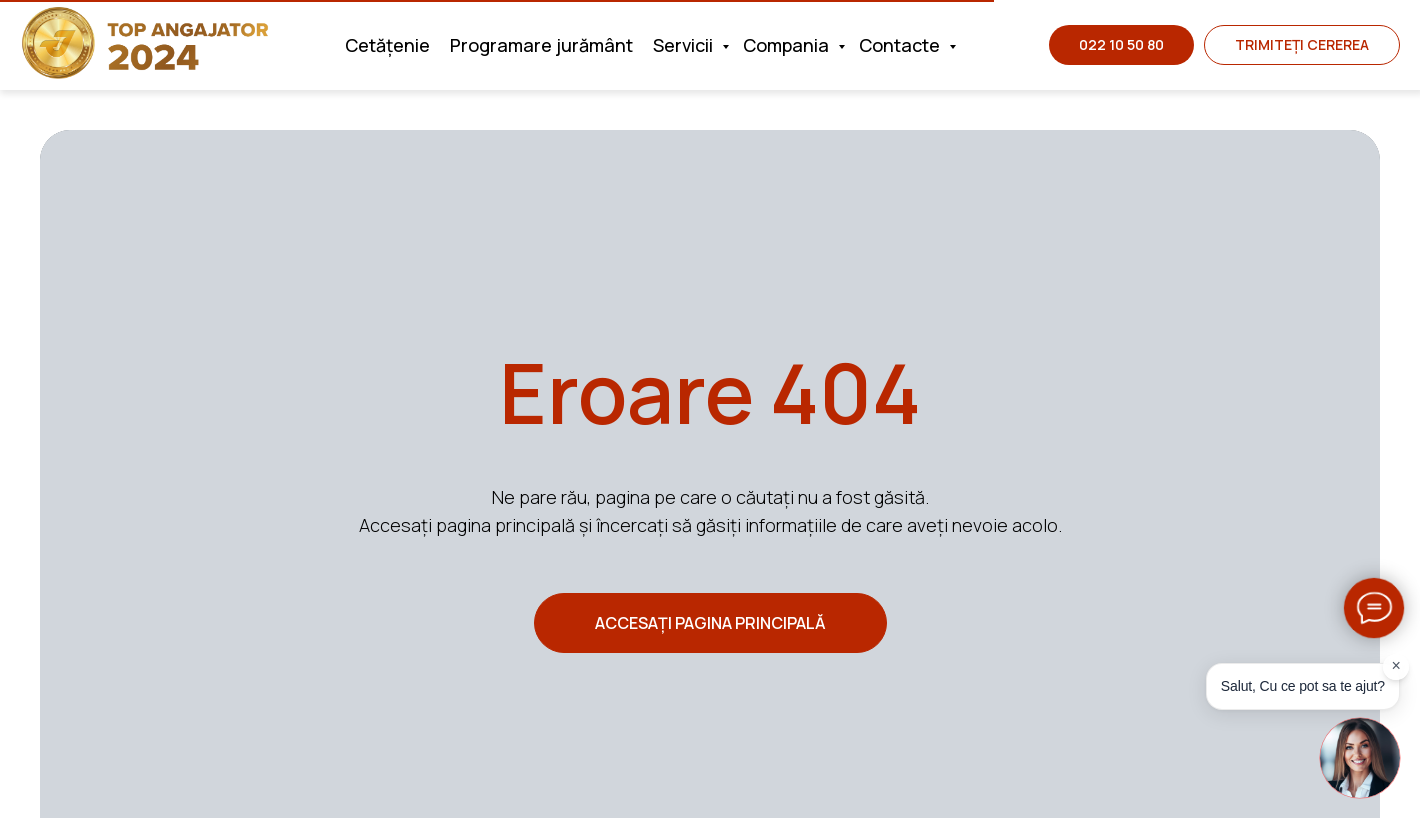  What do you see at coordinates (1302, 45) in the screenshot?
I see `[button]` at bounding box center [1302, 45].